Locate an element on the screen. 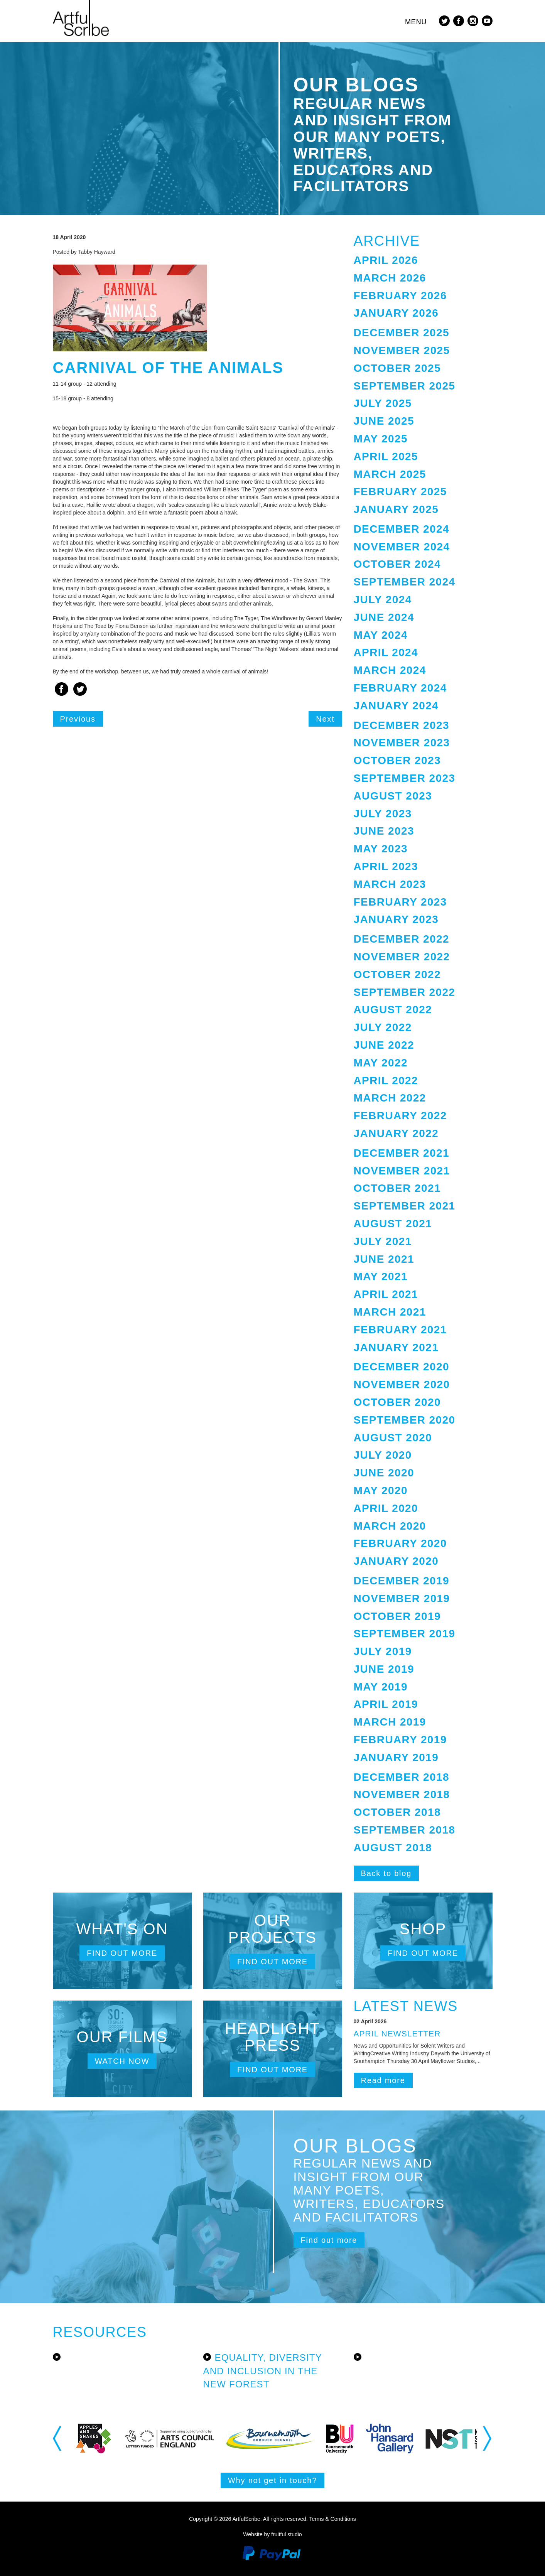 The height and width of the screenshot is (2576, 545). July 2025 [button] is located at coordinates (383, 403).